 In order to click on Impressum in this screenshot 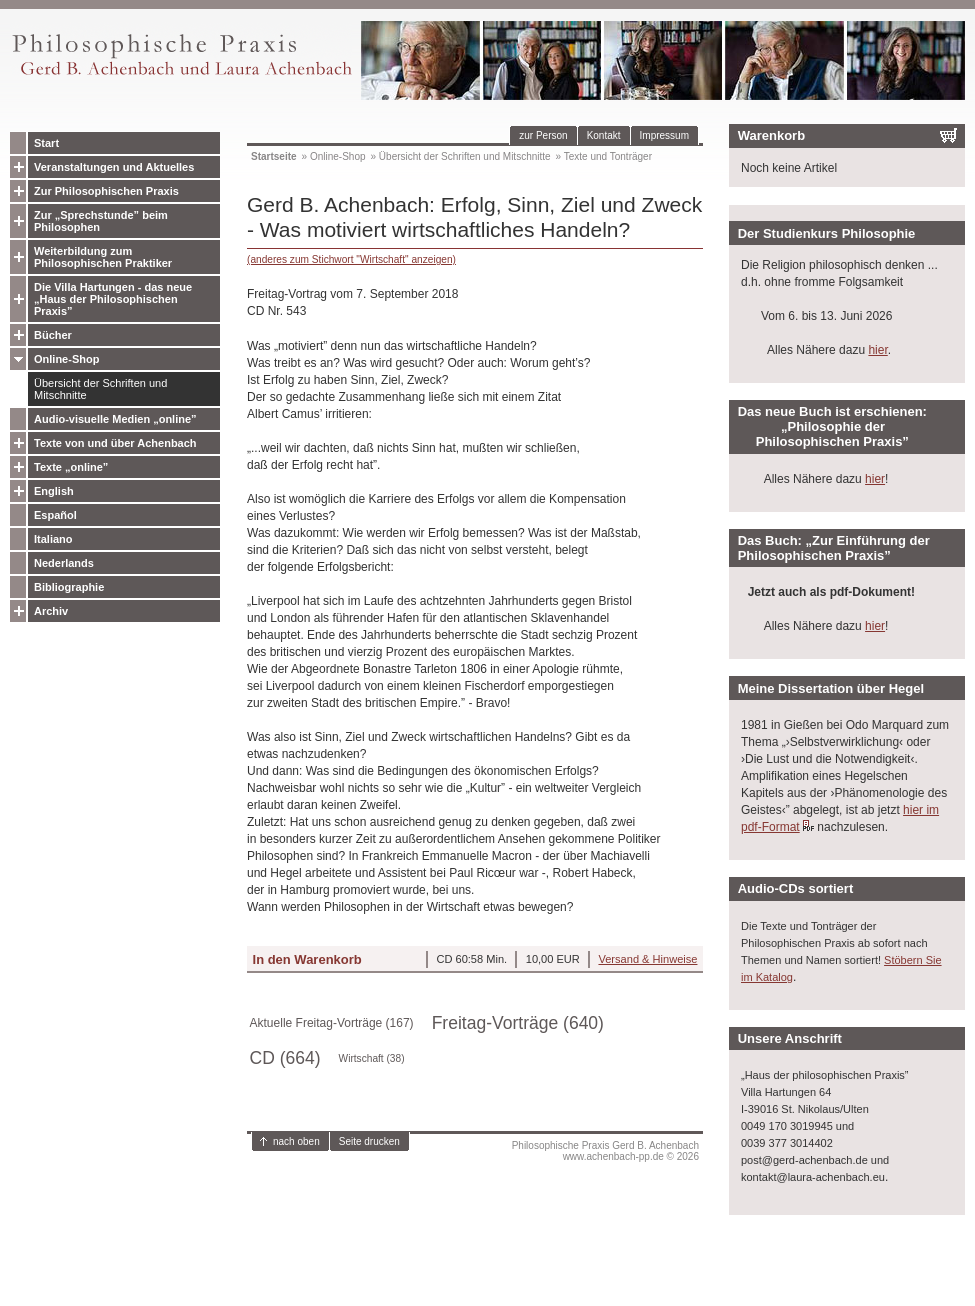, I will do `click(664, 135)`.